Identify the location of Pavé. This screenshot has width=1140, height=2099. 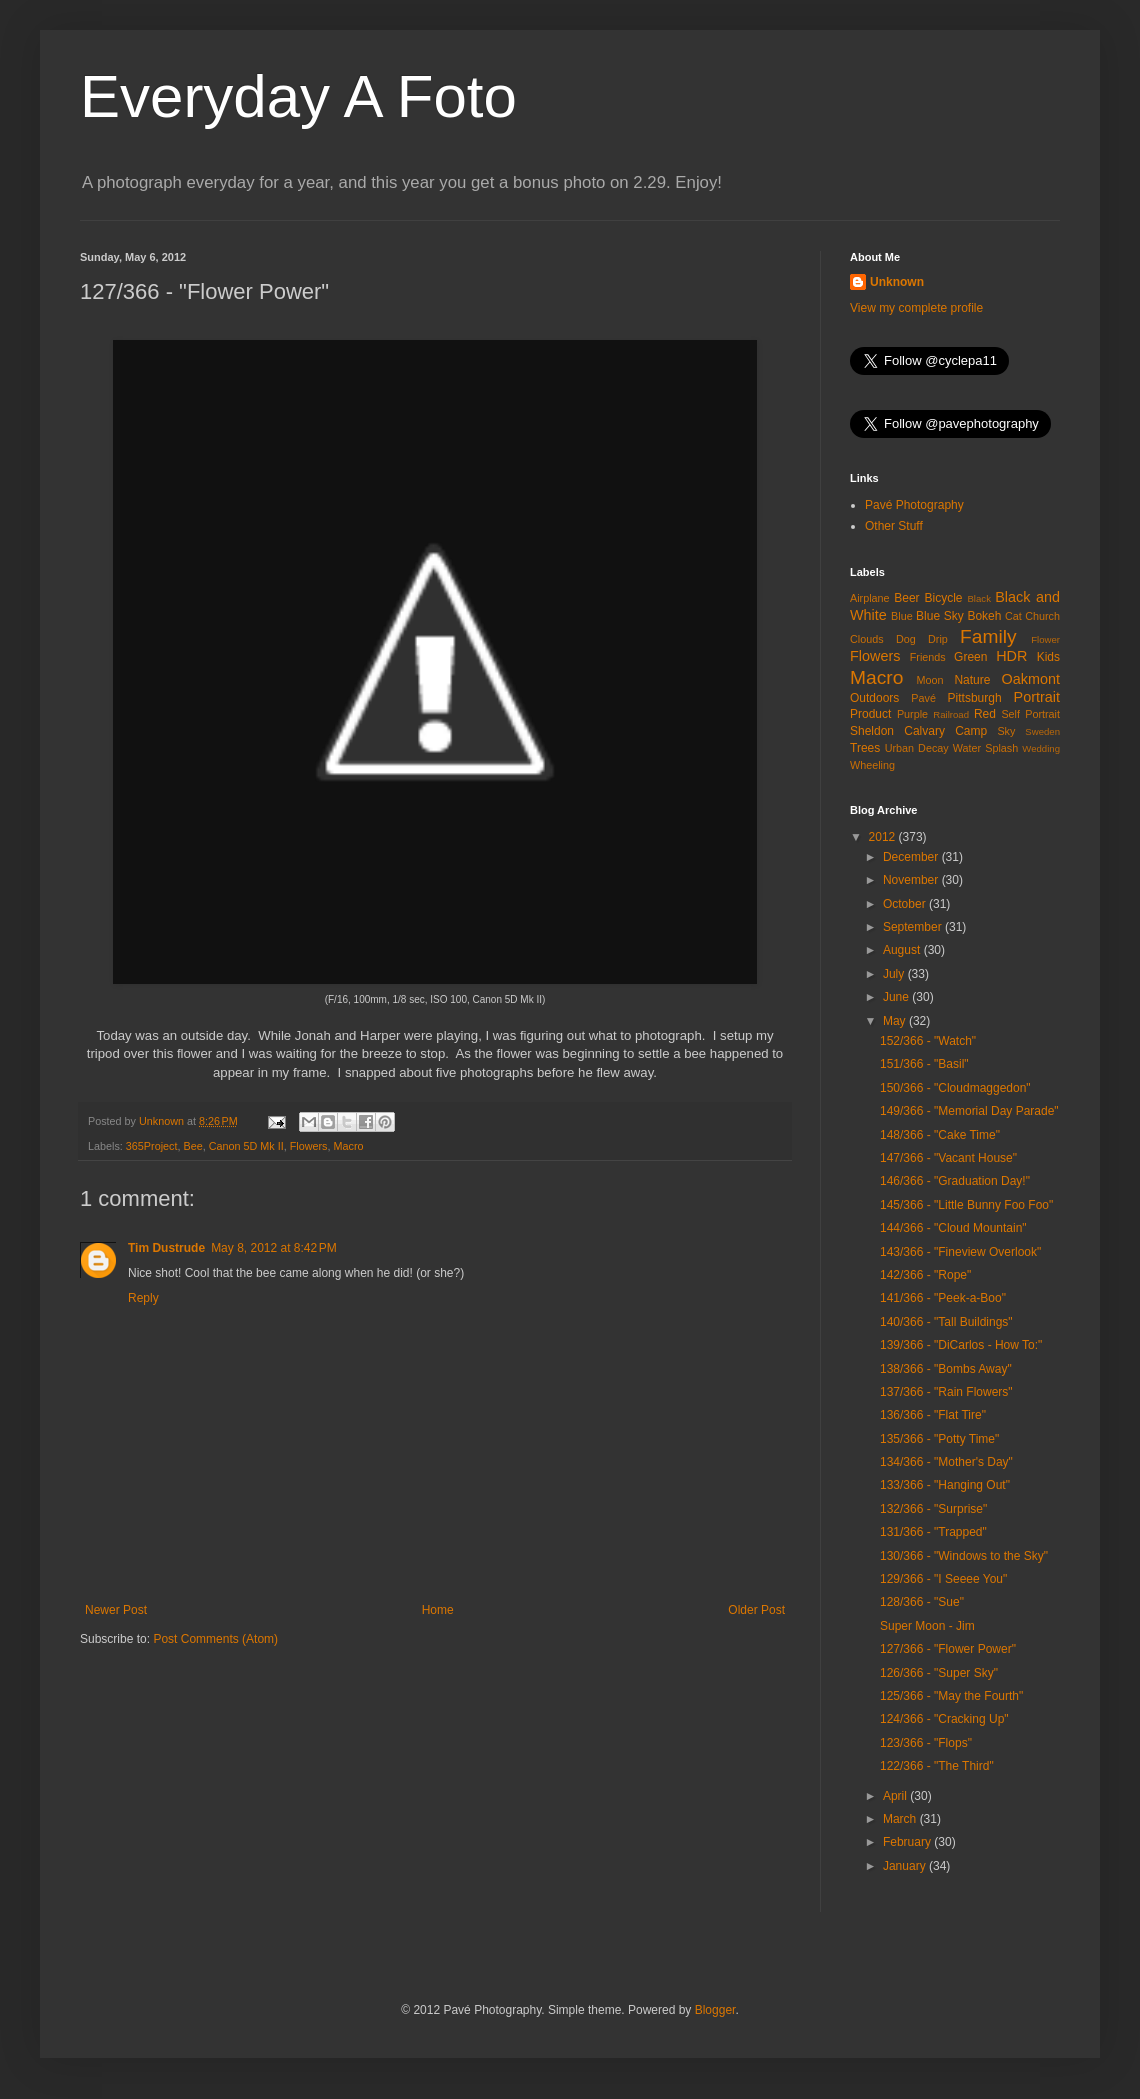
(923, 698).